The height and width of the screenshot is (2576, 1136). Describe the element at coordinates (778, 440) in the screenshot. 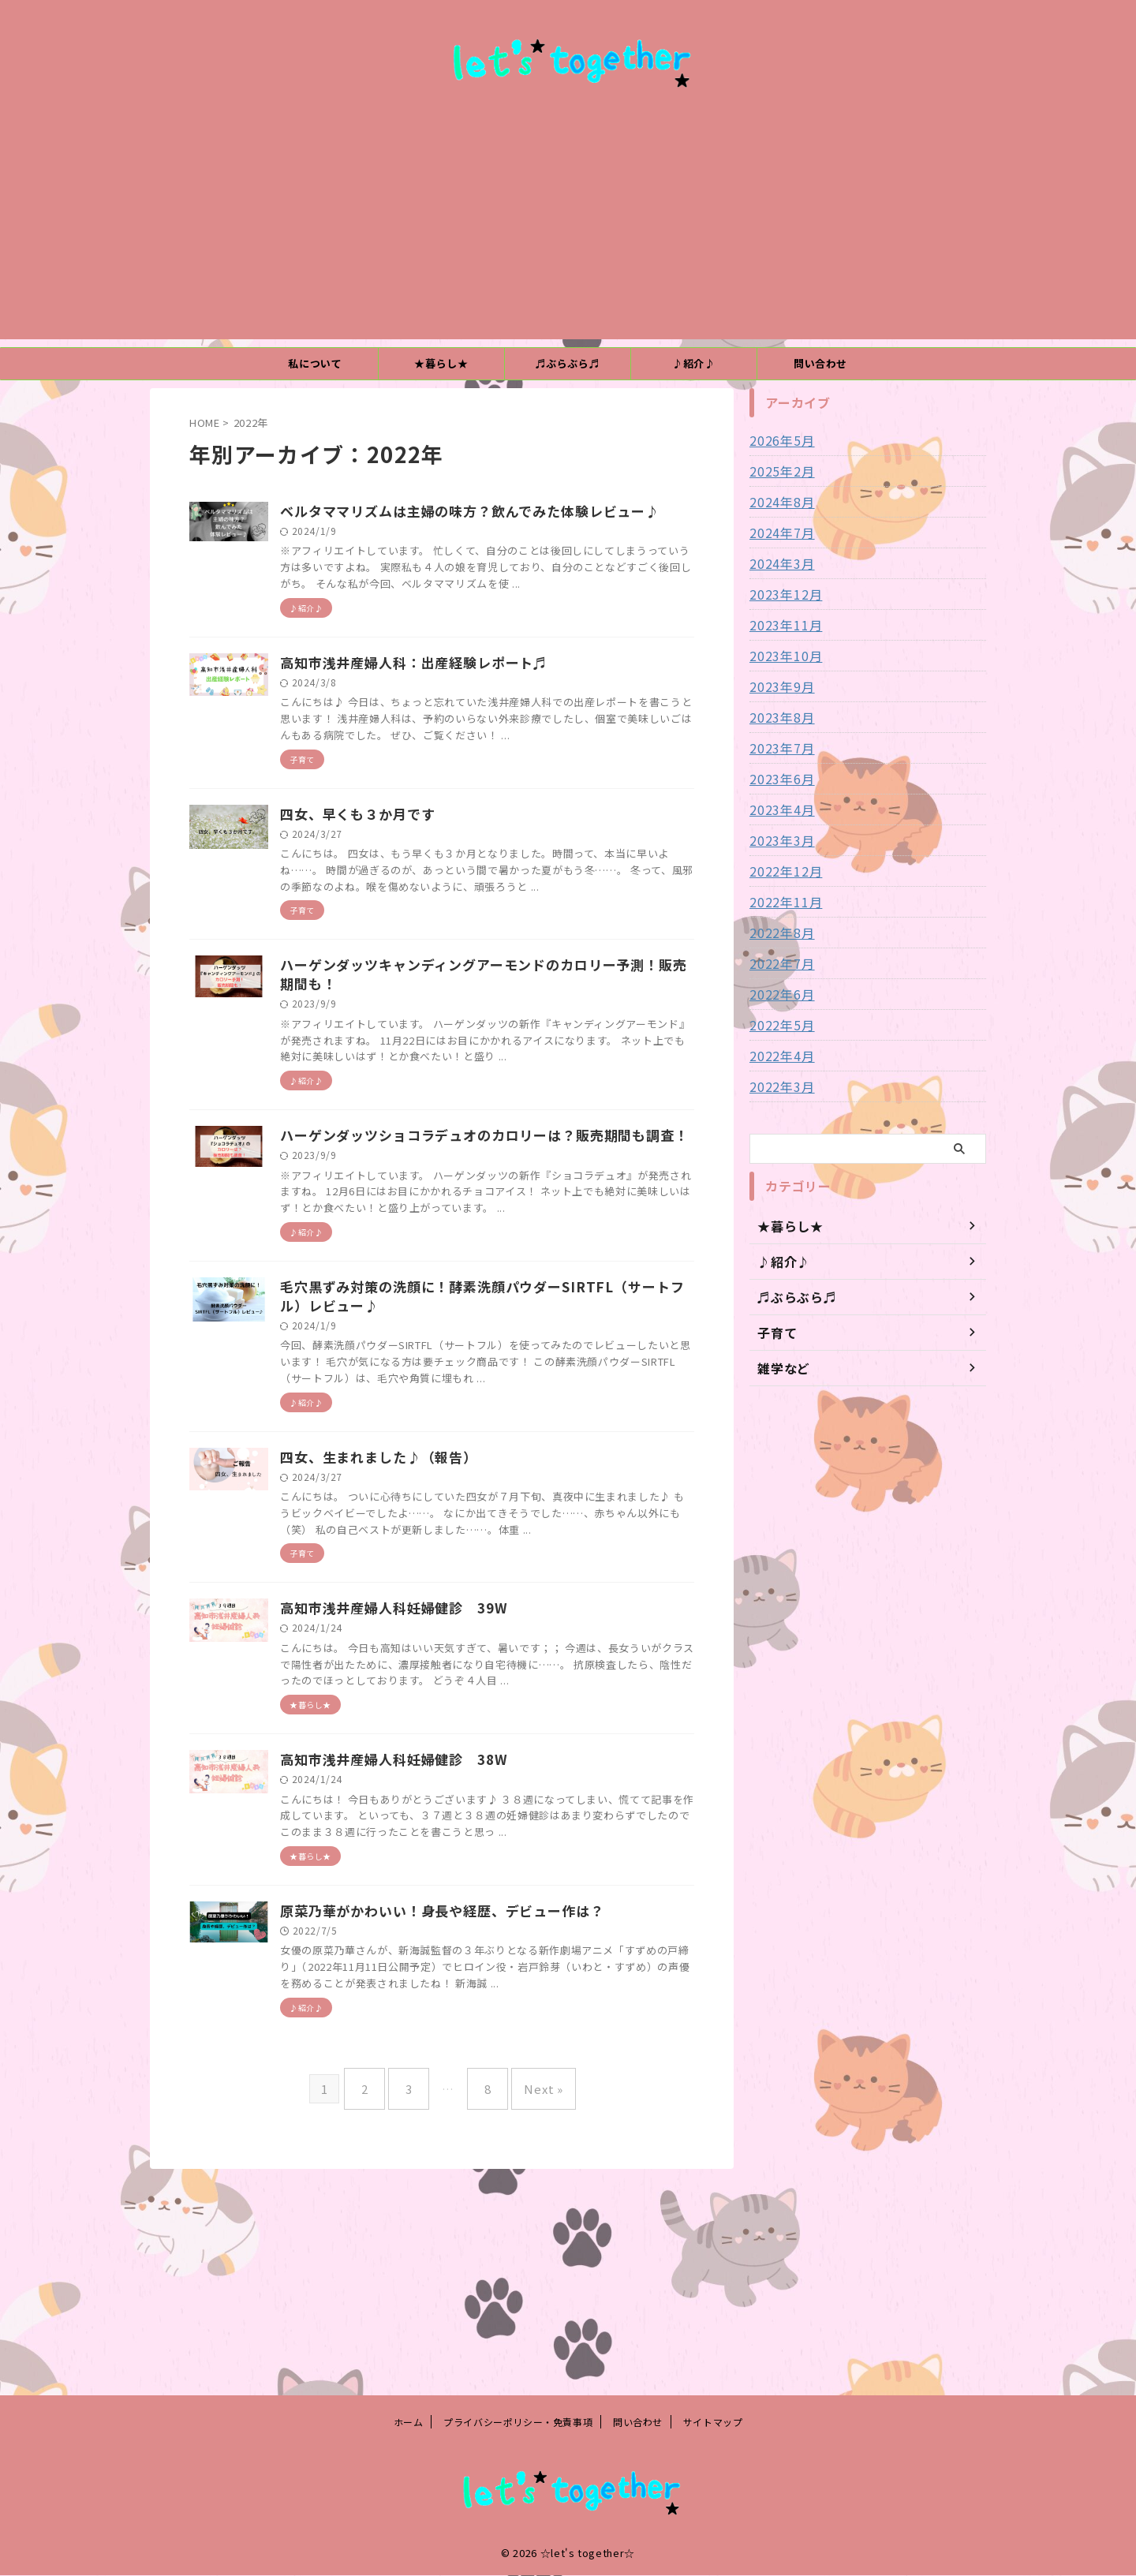

I see `2026年5月` at that location.